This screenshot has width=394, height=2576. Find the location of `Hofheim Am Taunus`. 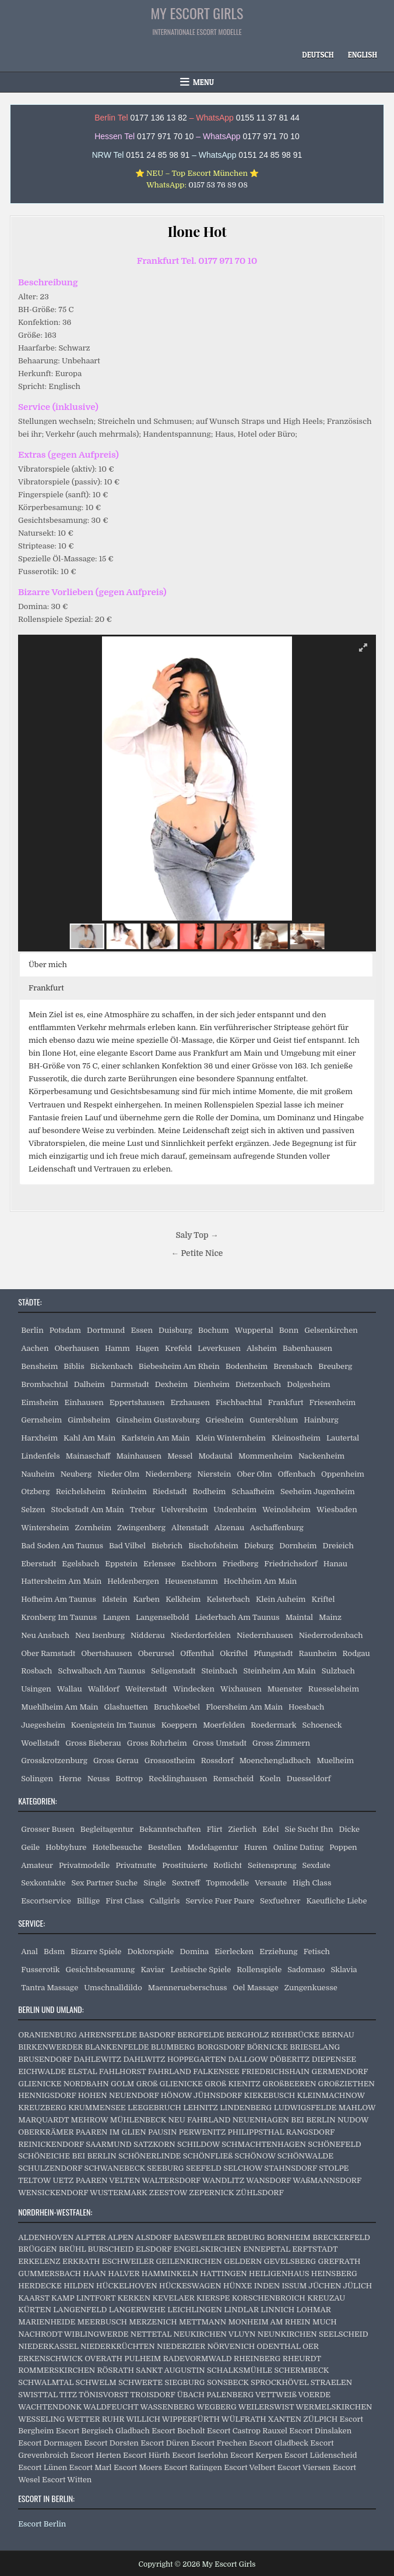

Hofheim Am Taunus is located at coordinates (58, 1599).